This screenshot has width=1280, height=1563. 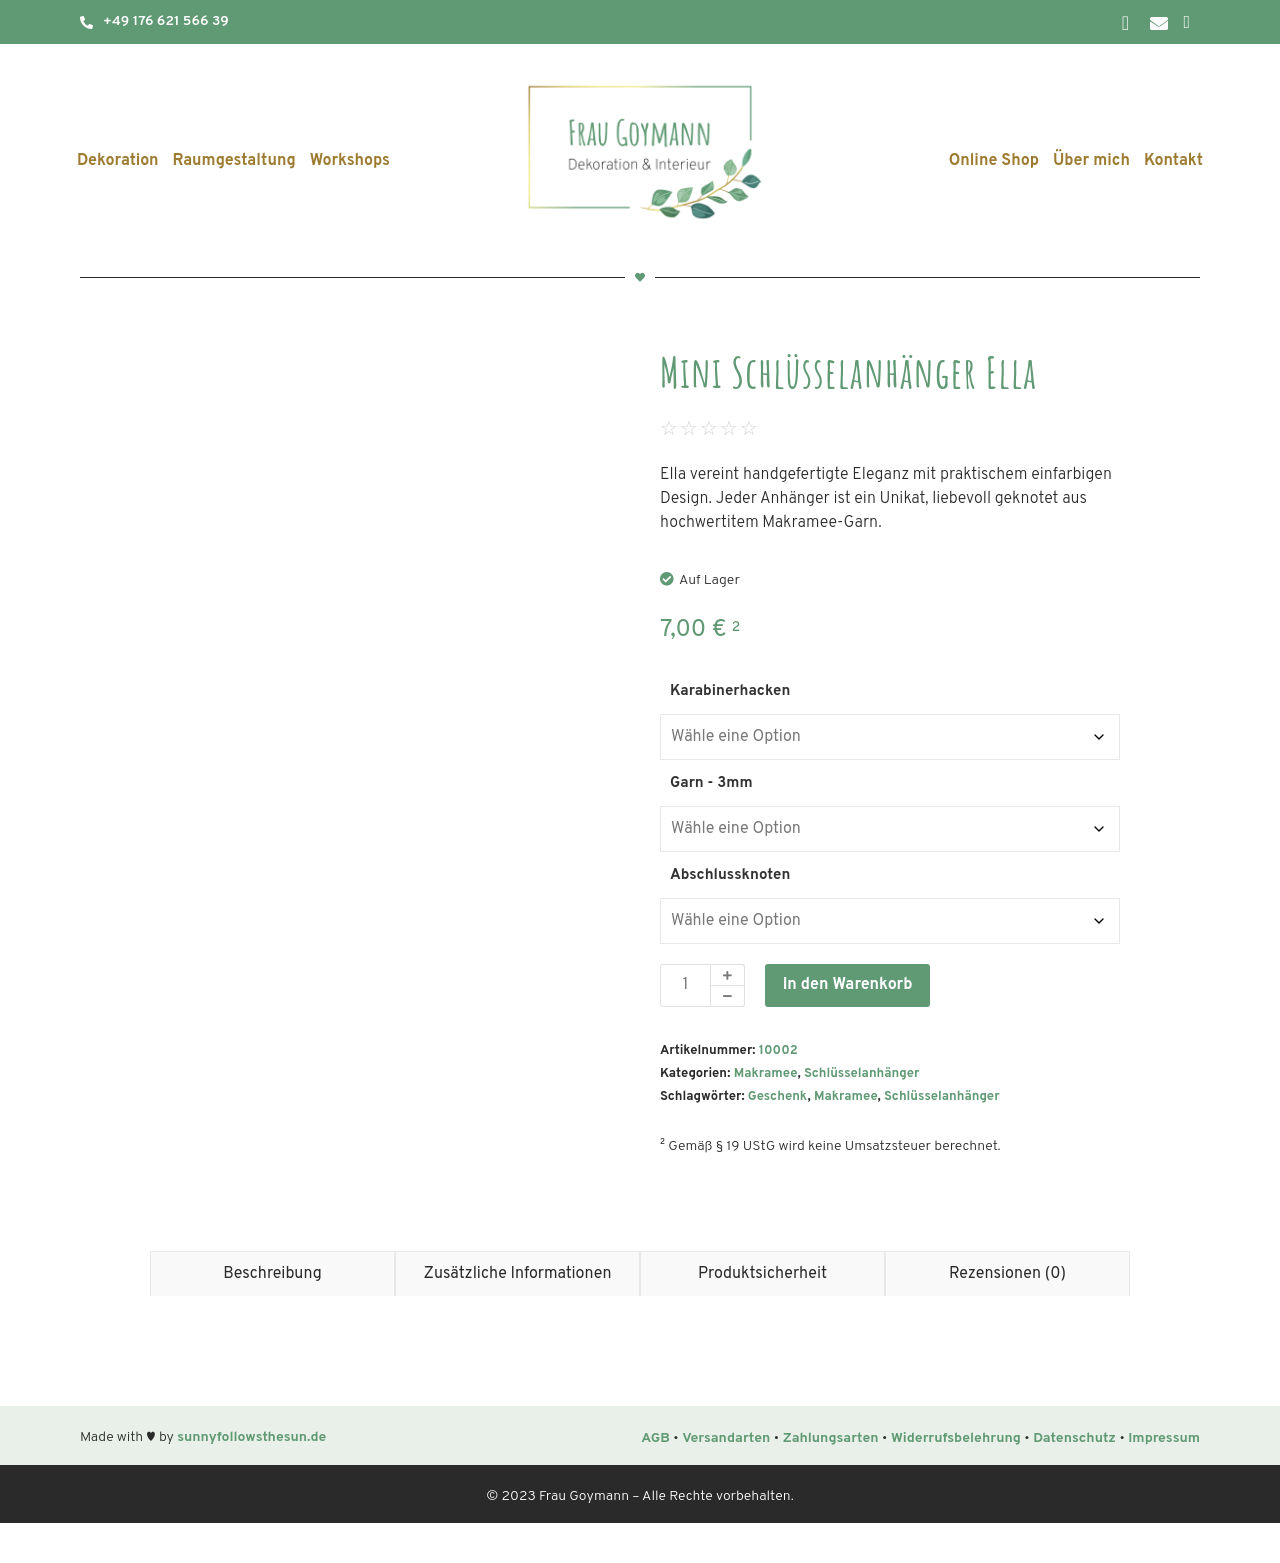 I want to click on Online Shop, so click(x=994, y=161).